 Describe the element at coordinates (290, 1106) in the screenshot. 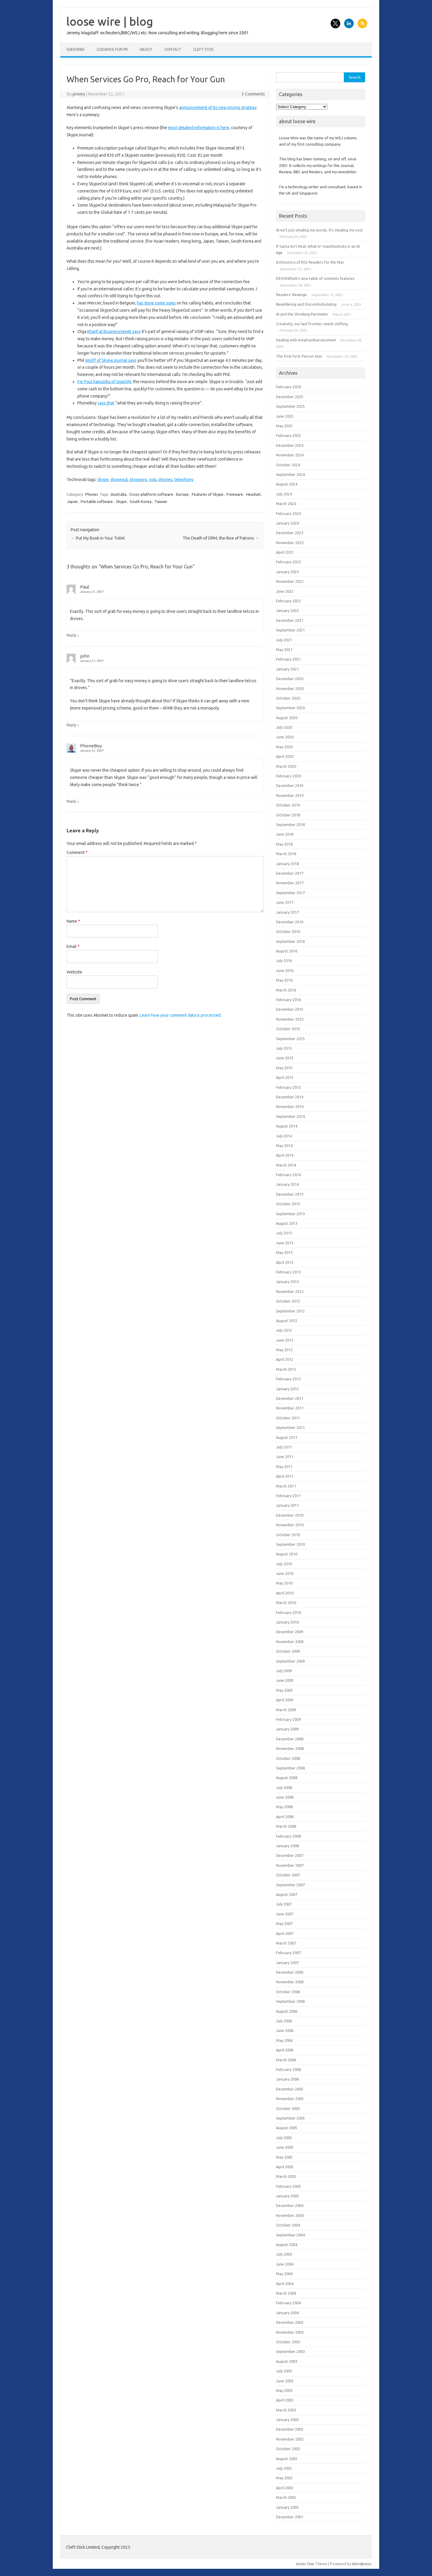

I see `November 2014` at that location.